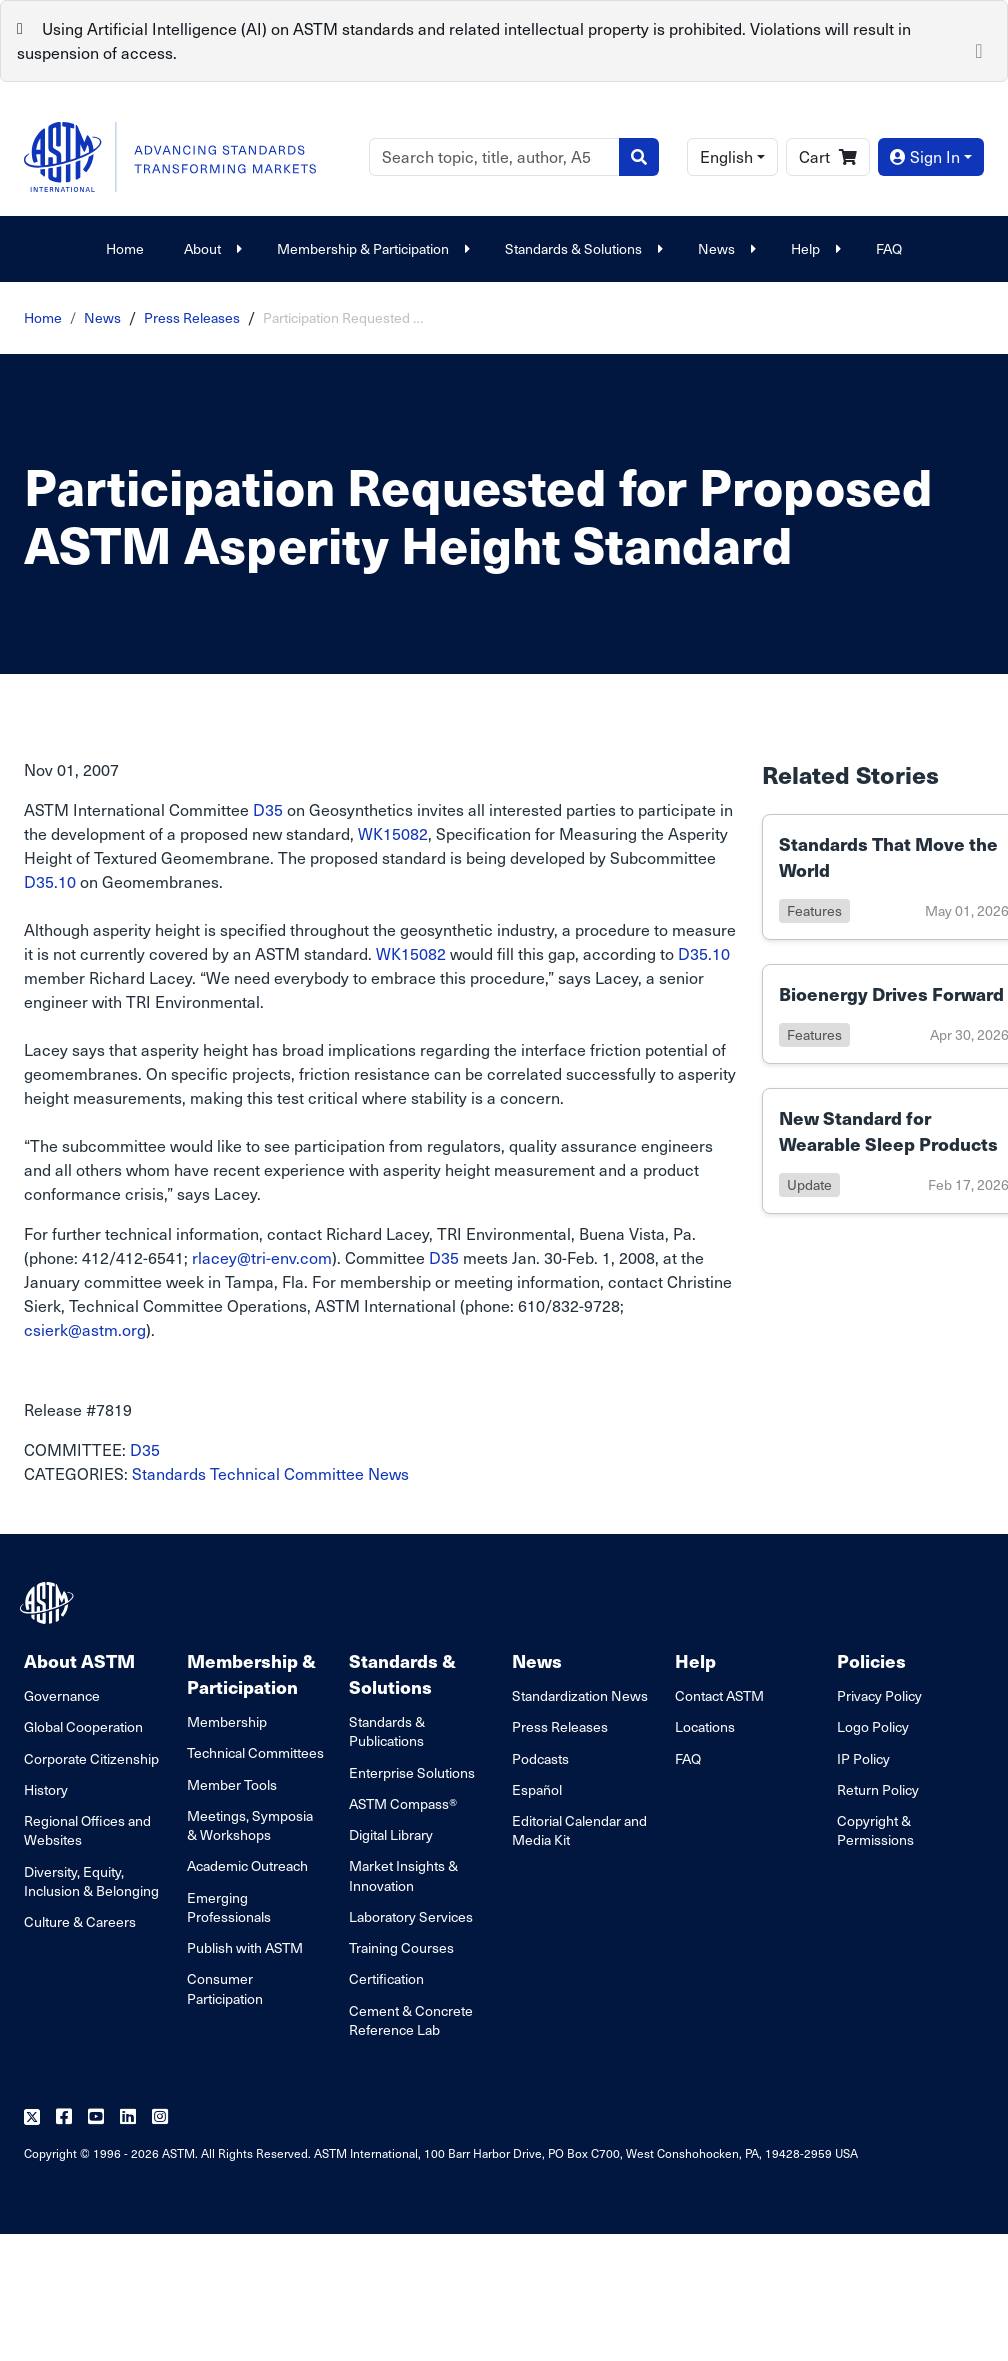 The height and width of the screenshot is (2361, 1008). What do you see at coordinates (871, 1660) in the screenshot?
I see `Policies` at bounding box center [871, 1660].